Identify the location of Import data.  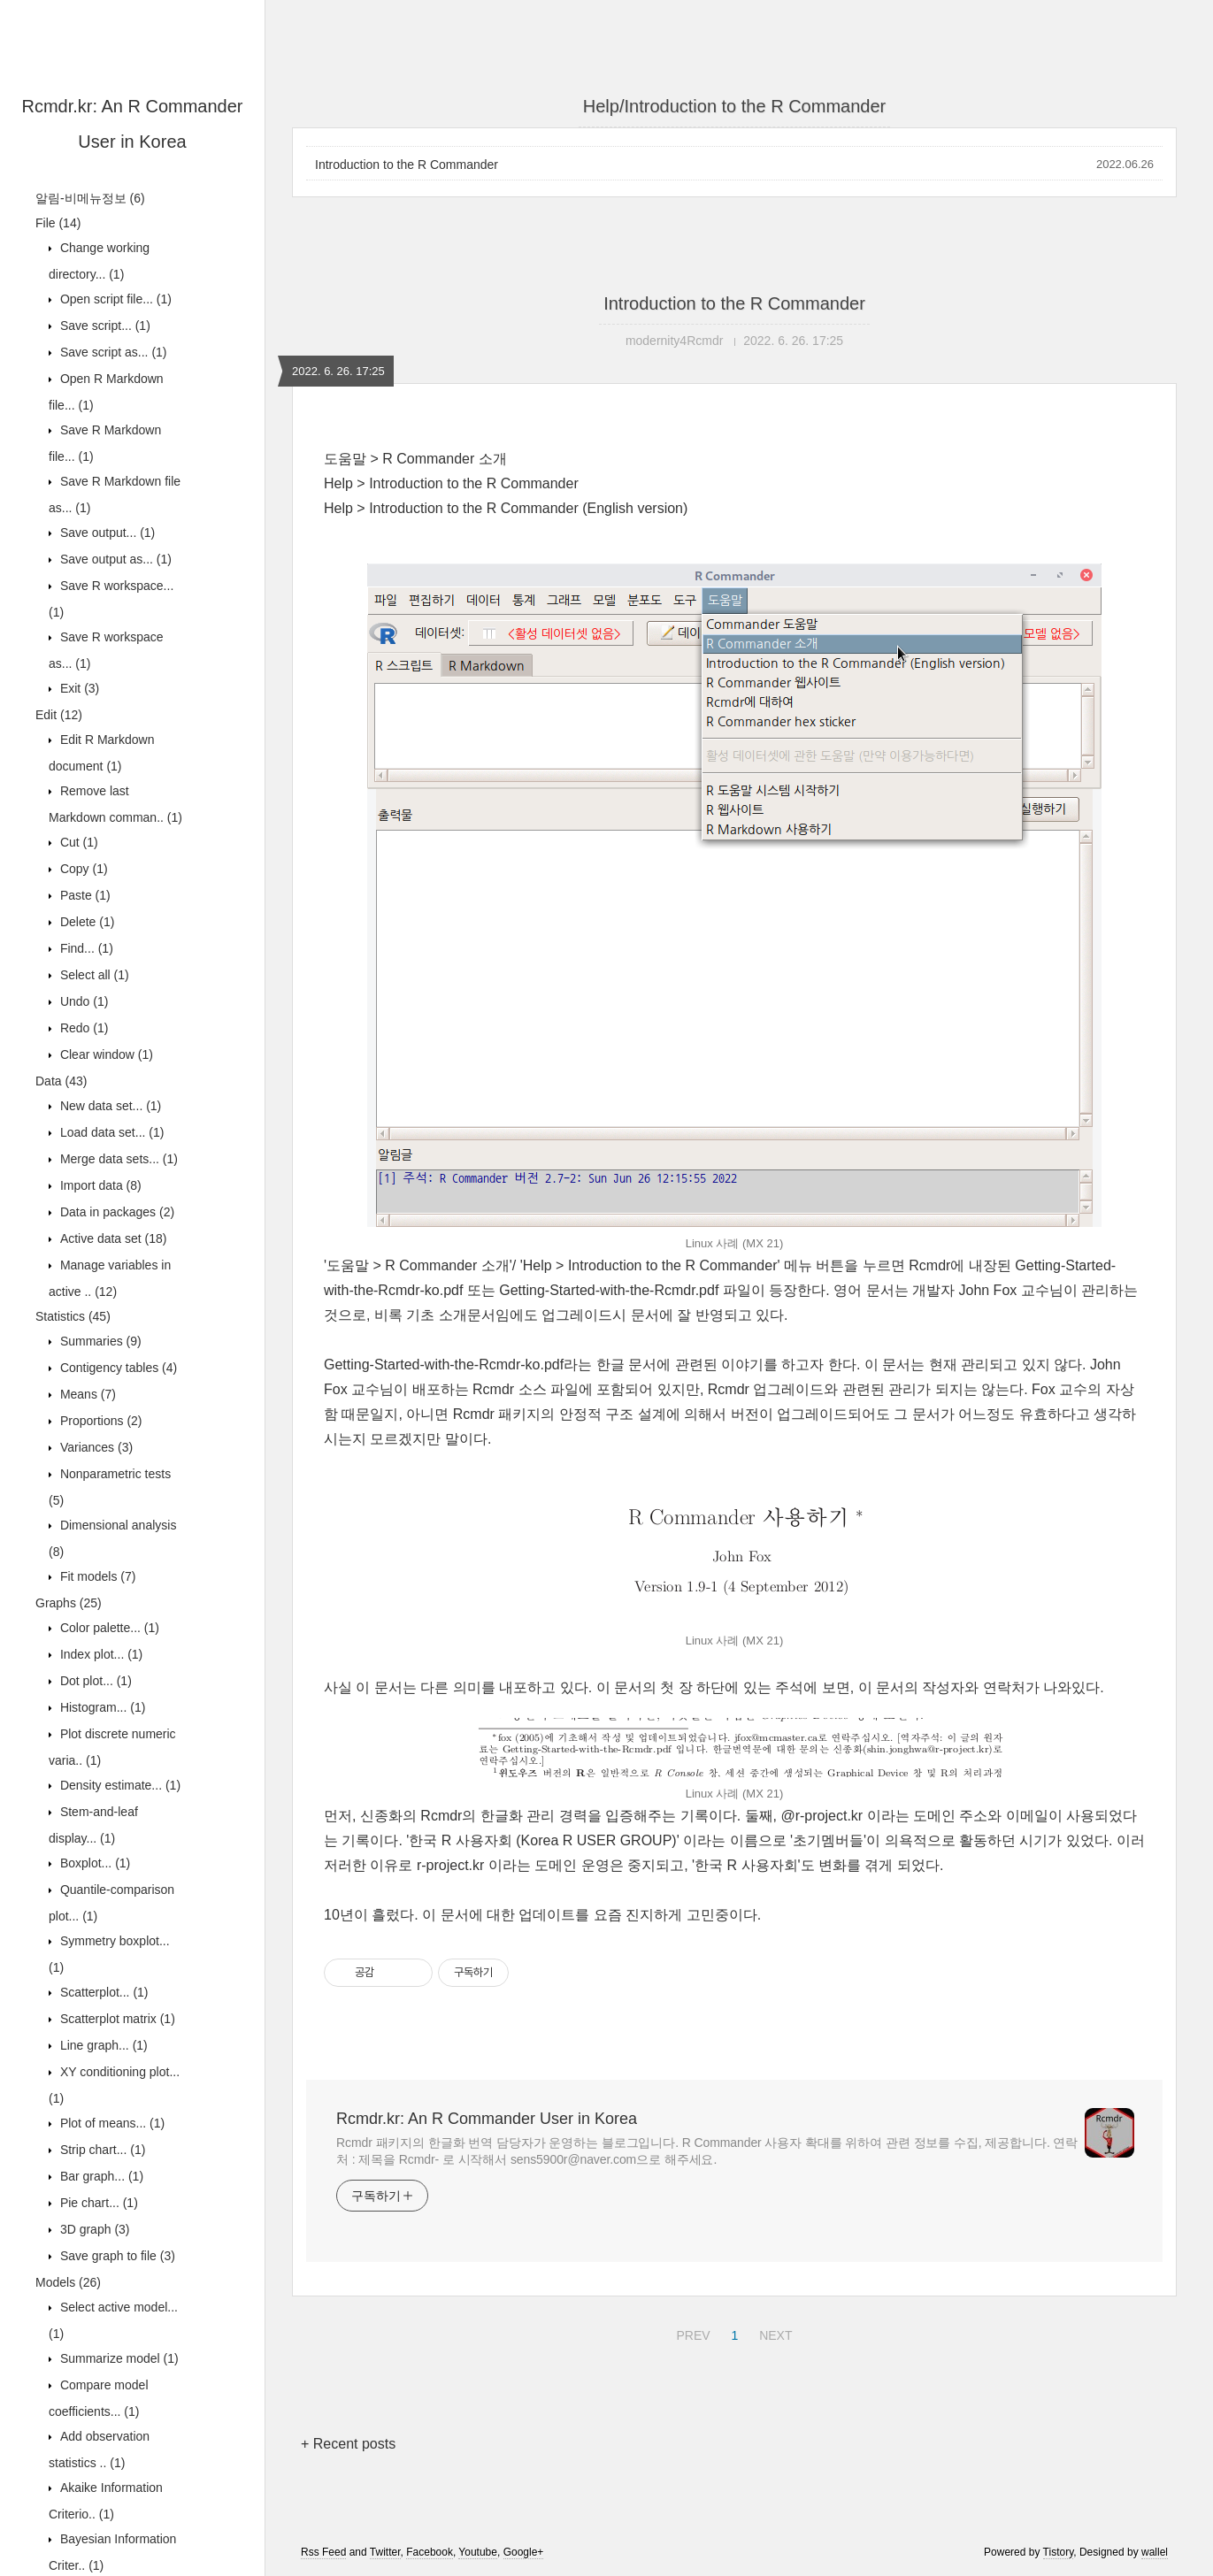
(99, 1185).